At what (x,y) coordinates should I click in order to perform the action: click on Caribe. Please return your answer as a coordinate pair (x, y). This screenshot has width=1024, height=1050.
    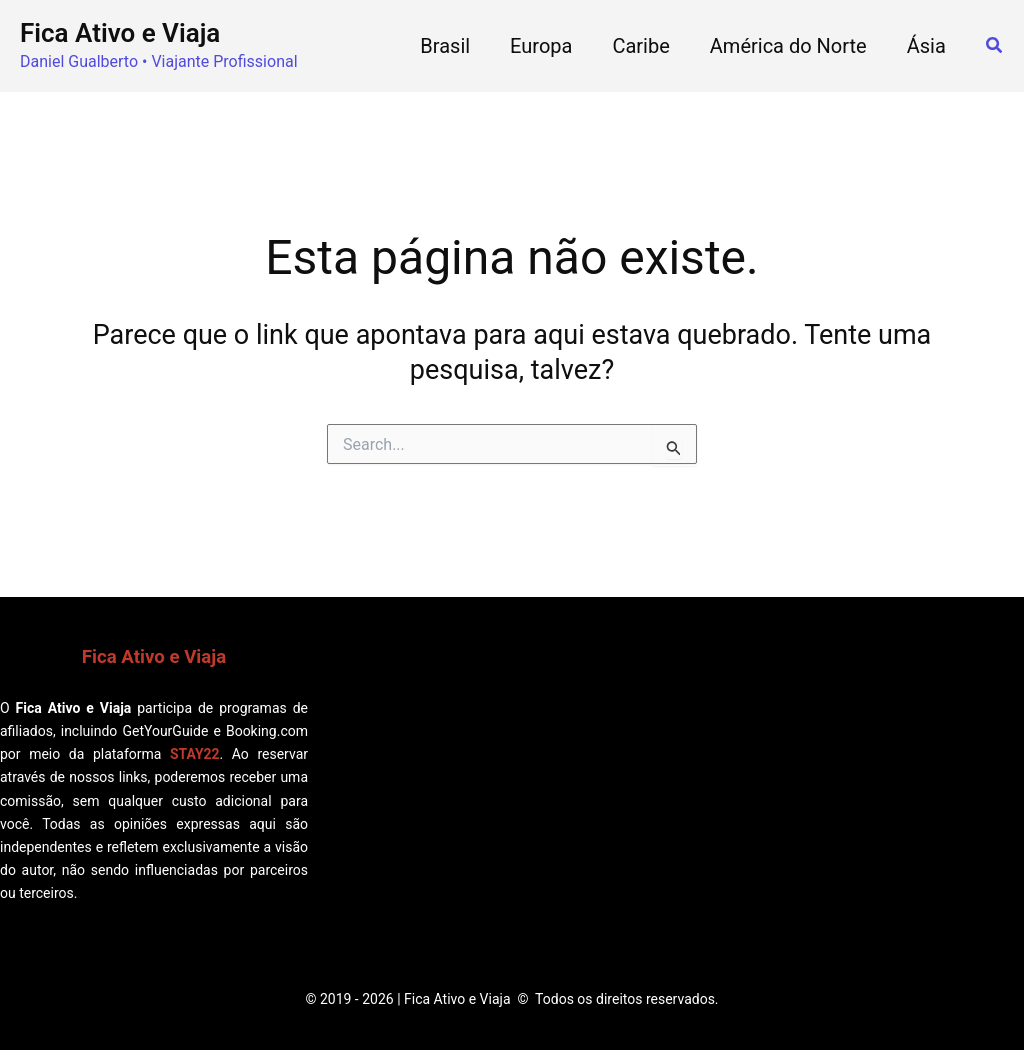
    Looking at the image, I should click on (640, 46).